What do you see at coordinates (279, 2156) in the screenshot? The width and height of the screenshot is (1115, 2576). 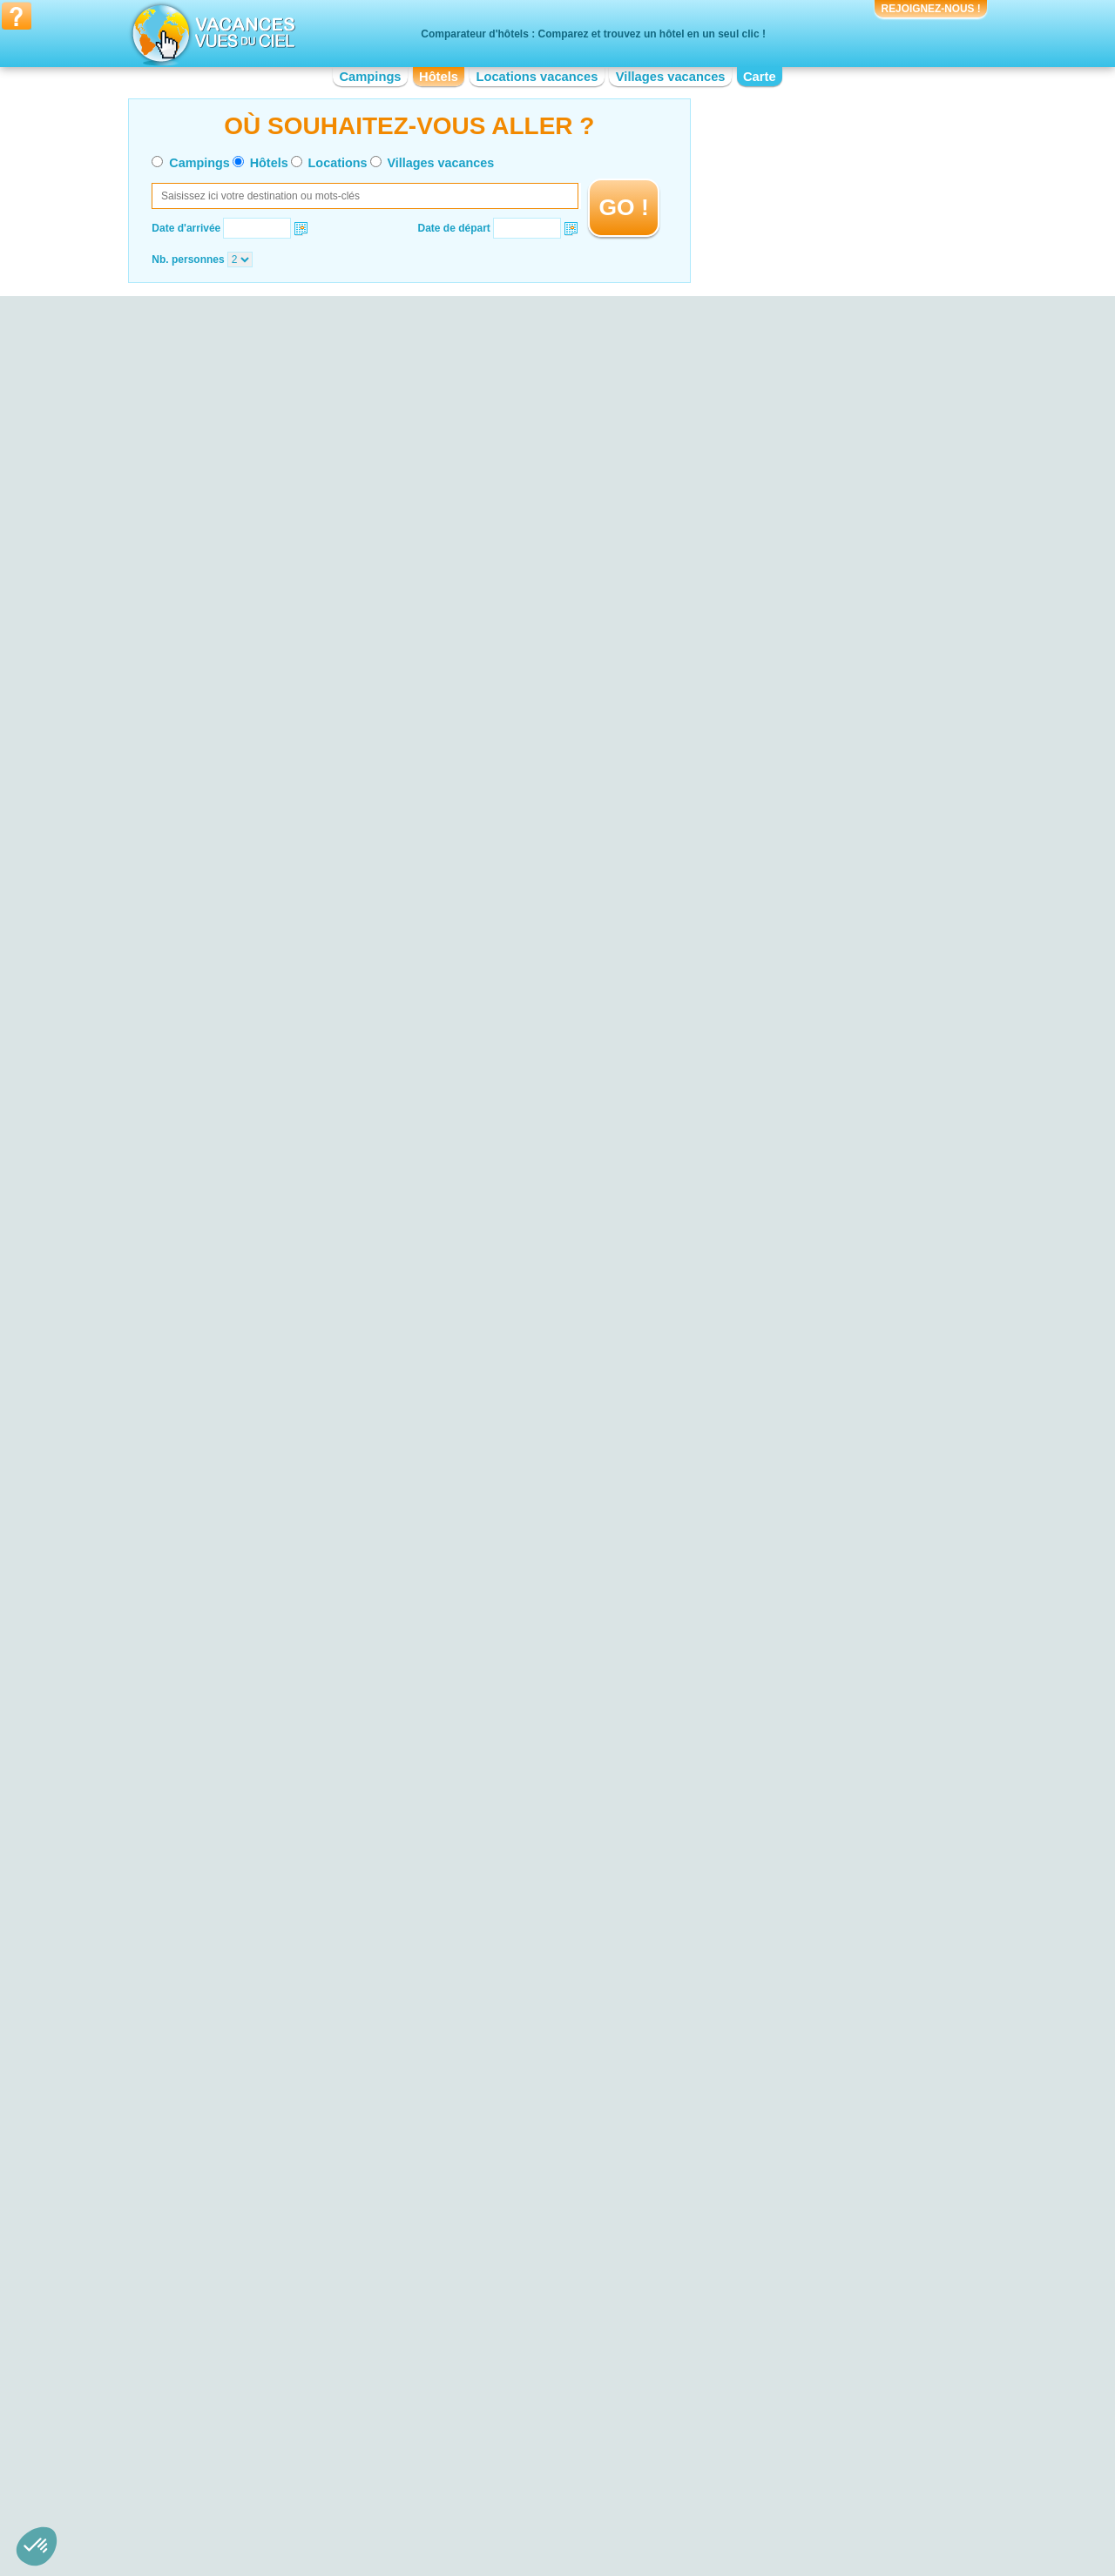 I see `Hotel Parc de la Forêt d’Orient` at bounding box center [279, 2156].